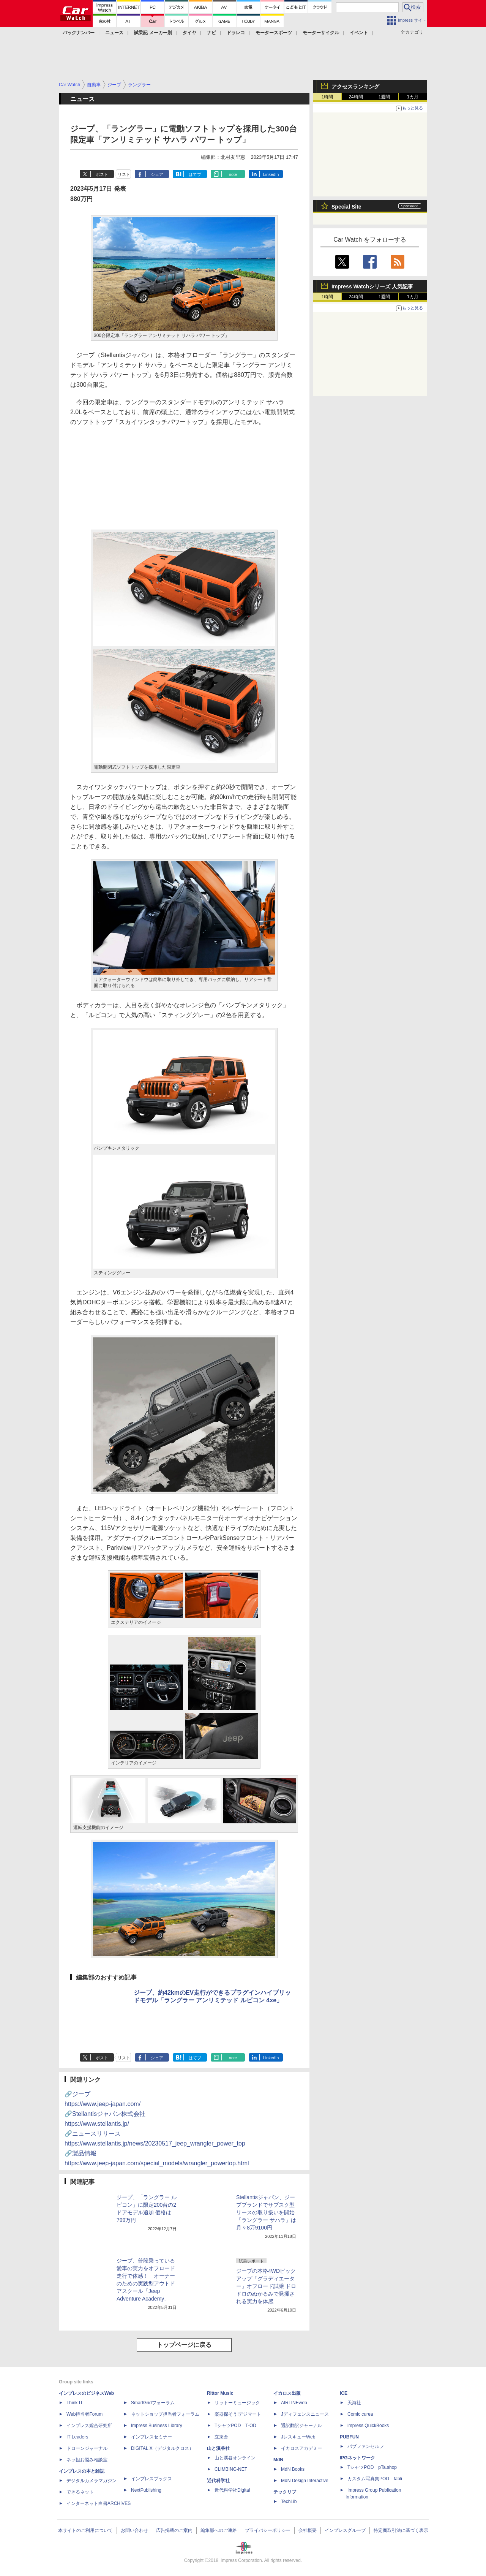 Image resolution: width=486 pixels, height=2576 pixels. What do you see at coordinates (284, 2492) in the screenshot?
I see `テックリブ` at bounding box center [284, 2492].